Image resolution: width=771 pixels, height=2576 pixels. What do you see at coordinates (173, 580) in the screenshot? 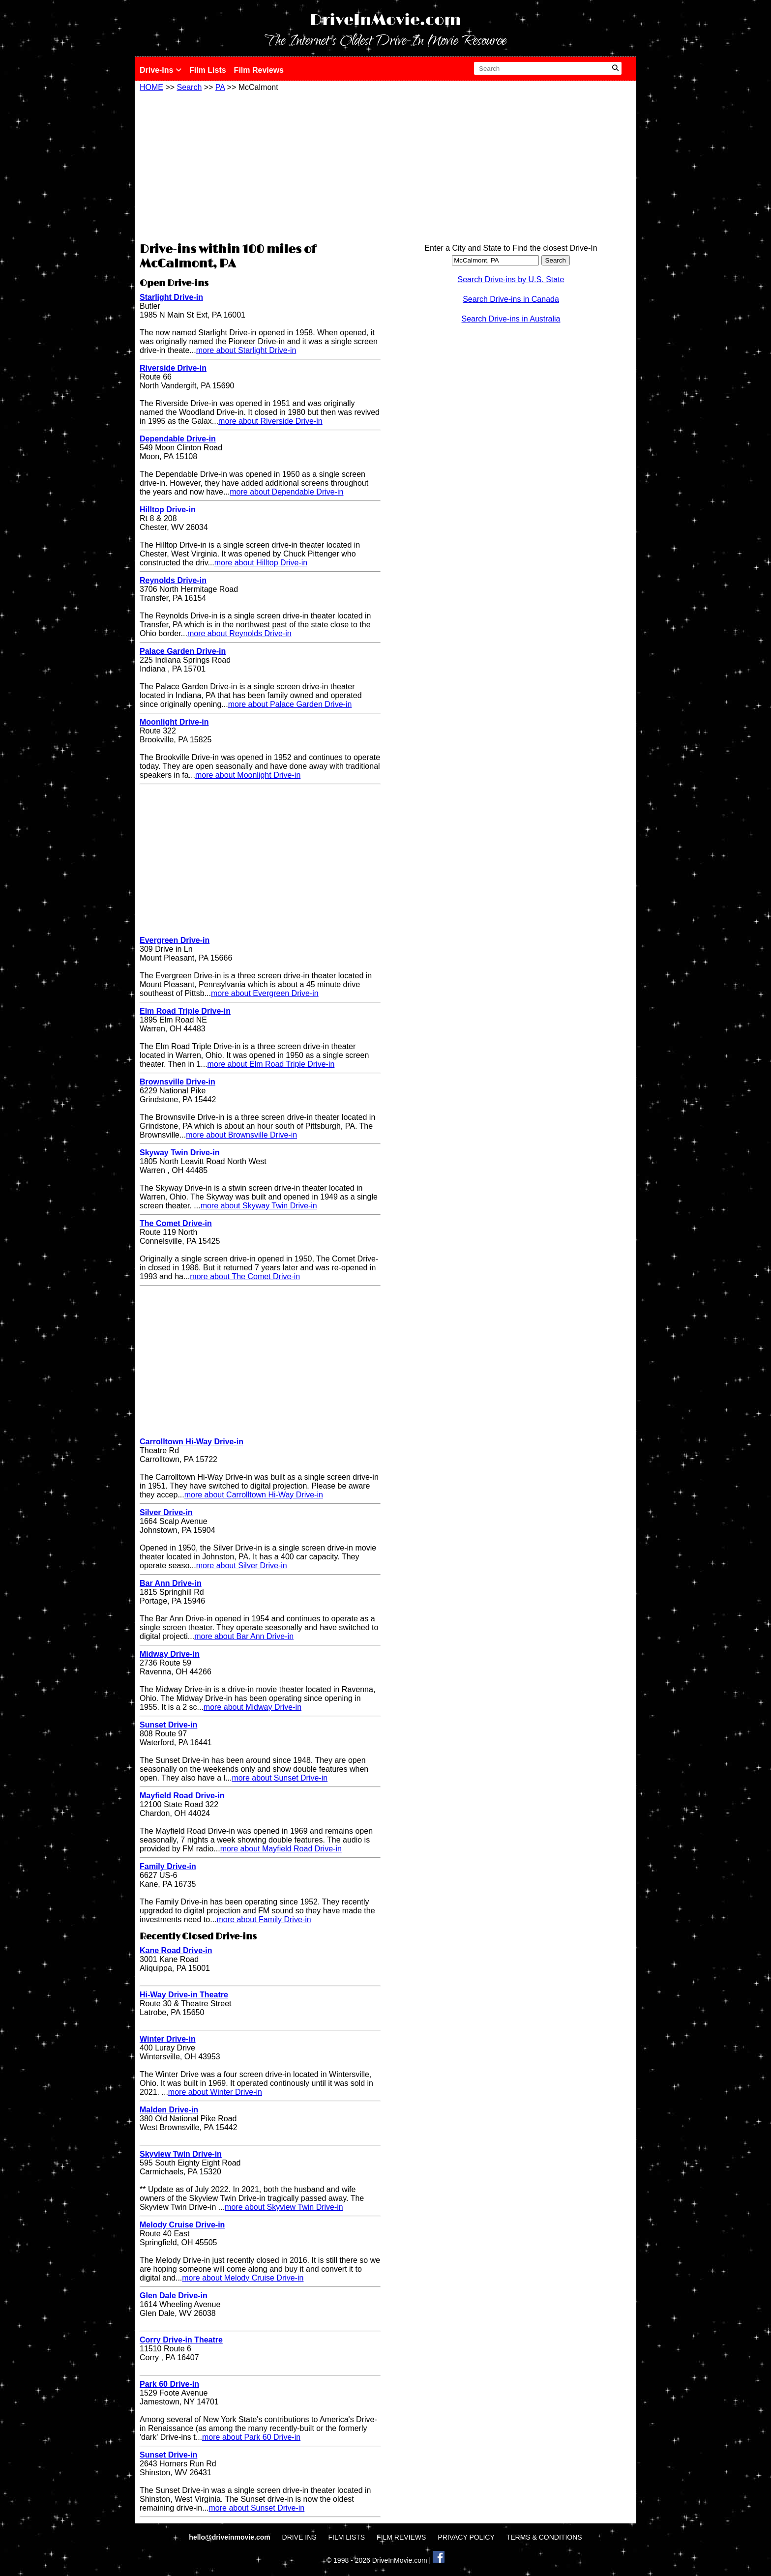
I see `Reynolds Drive-in` at bounding box center [173, 580].